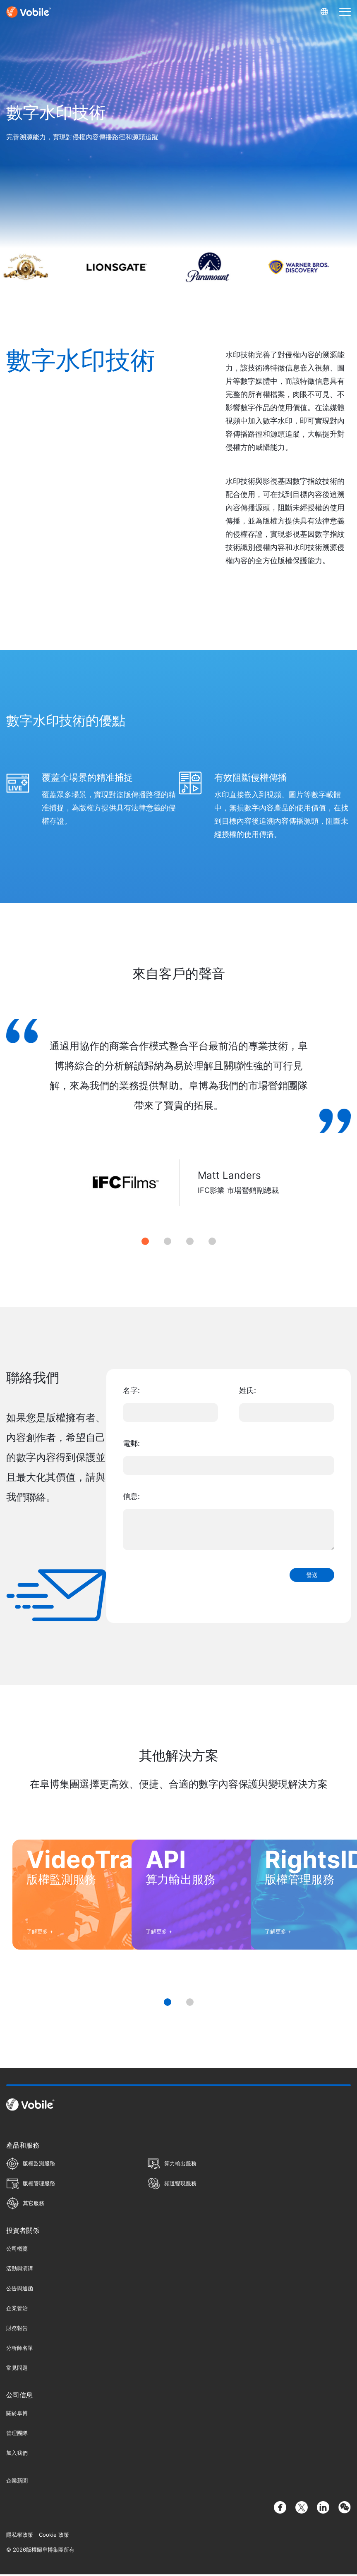  What do you see at coordinates (178, 1122) in the screenshot?
I see `[tabpanel]` at bounding box center [178, 1122].